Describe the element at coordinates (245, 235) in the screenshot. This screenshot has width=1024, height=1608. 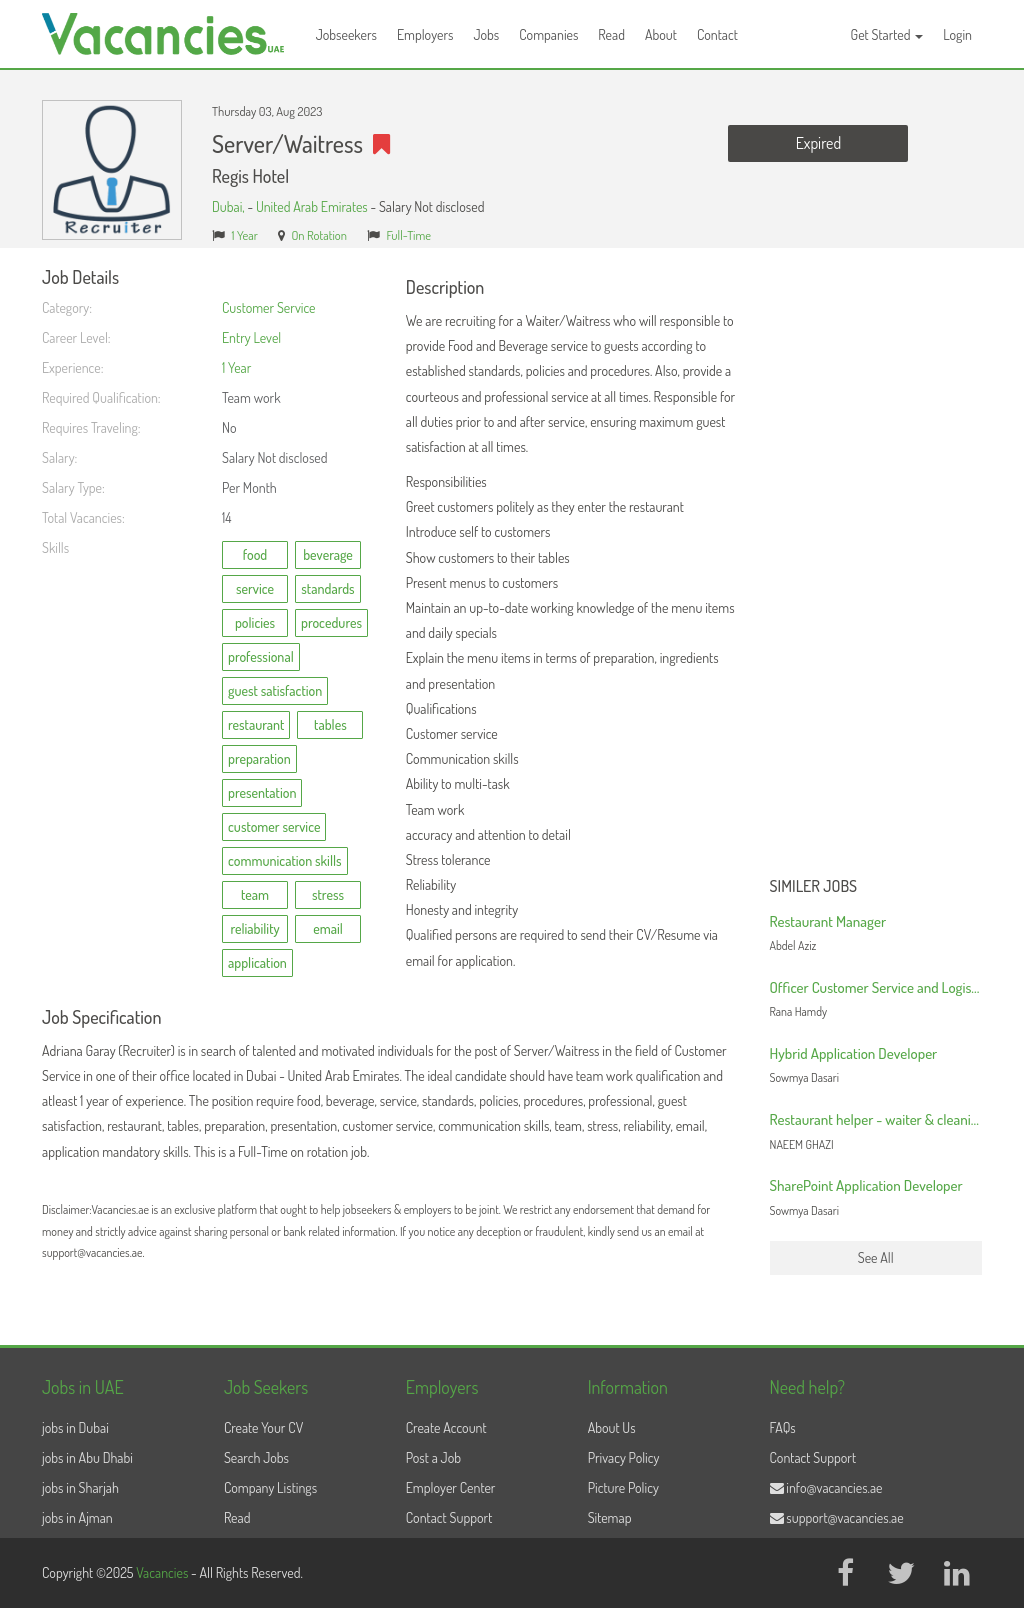
I see `1 Year` at that location.